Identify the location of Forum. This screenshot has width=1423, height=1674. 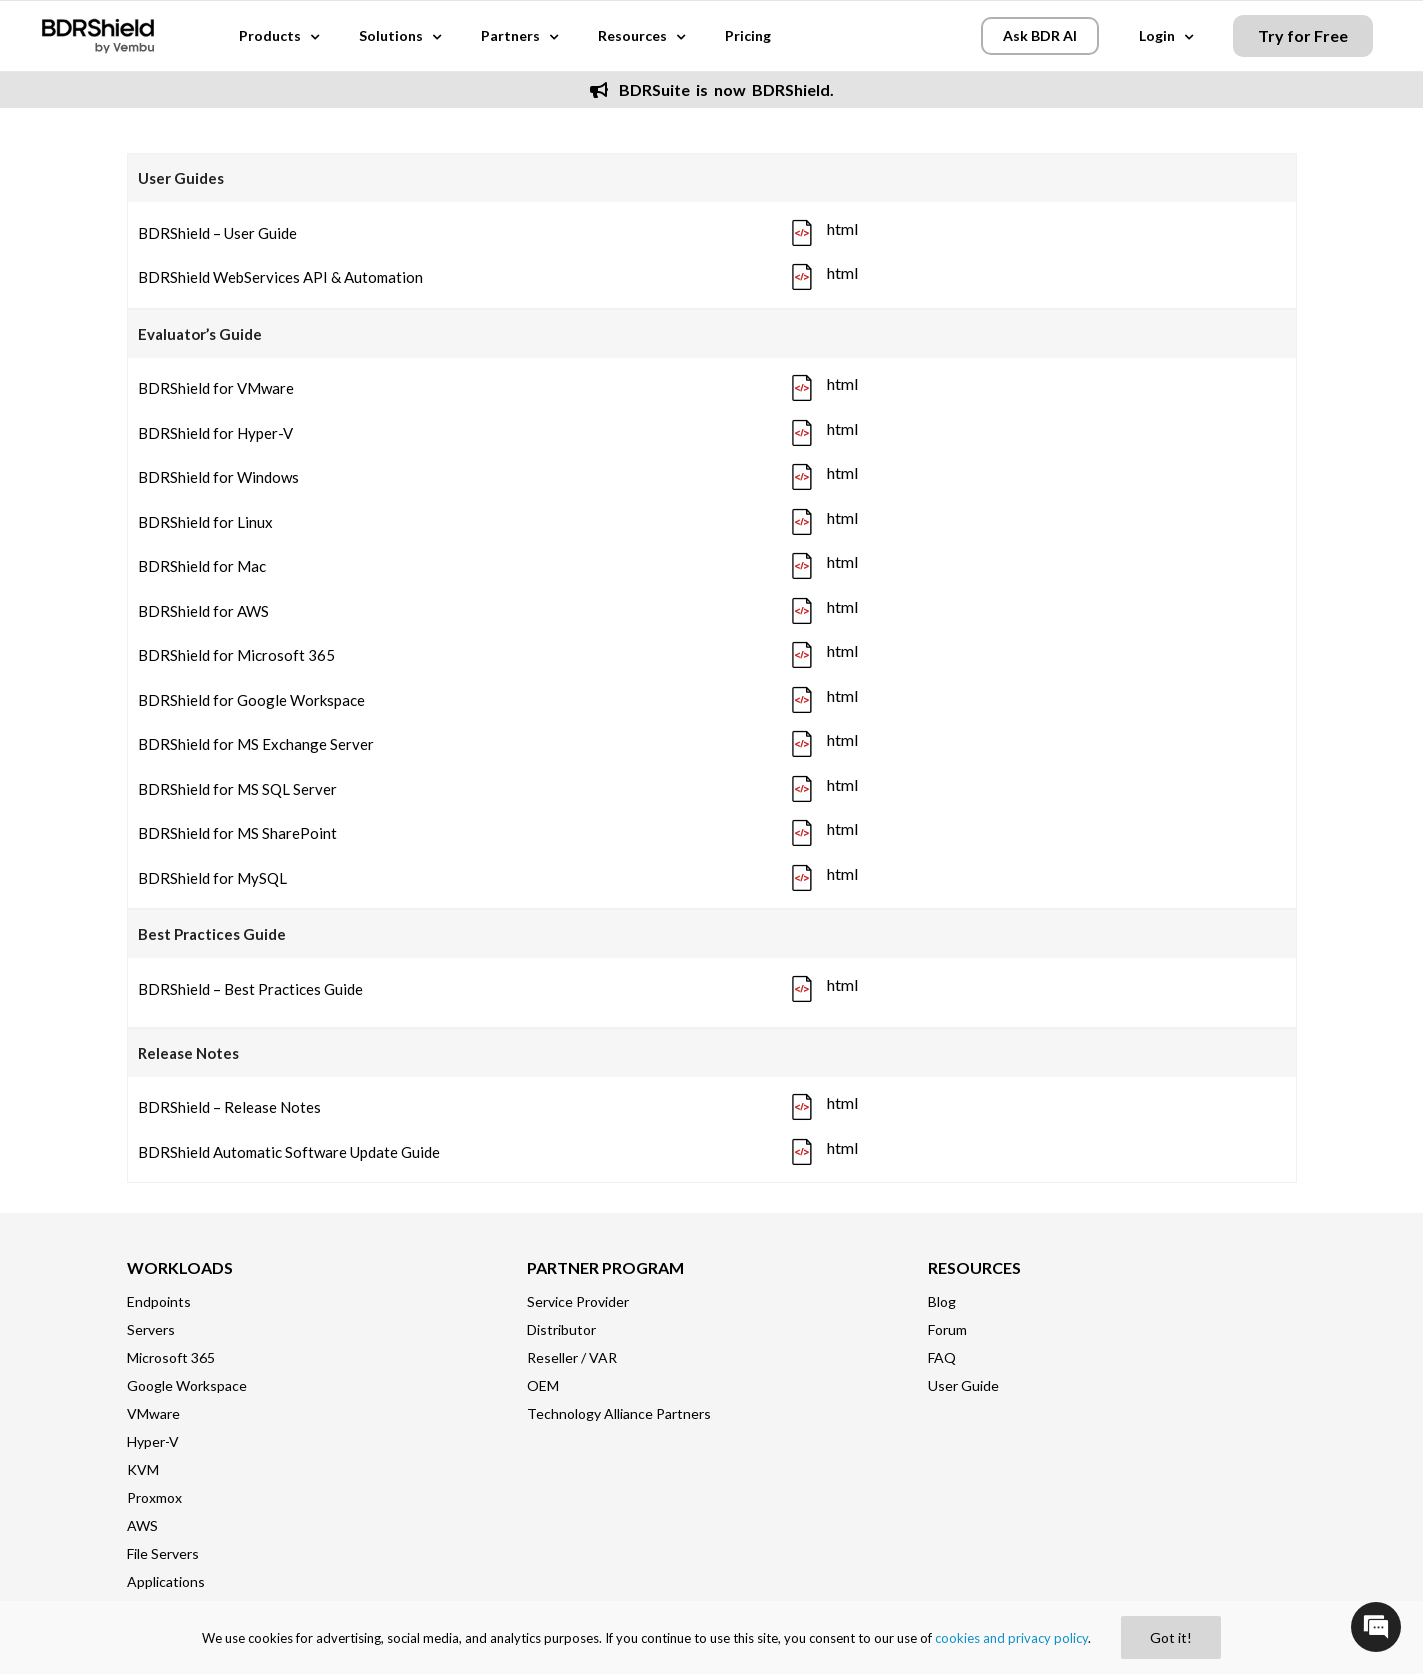
(947, 1329).